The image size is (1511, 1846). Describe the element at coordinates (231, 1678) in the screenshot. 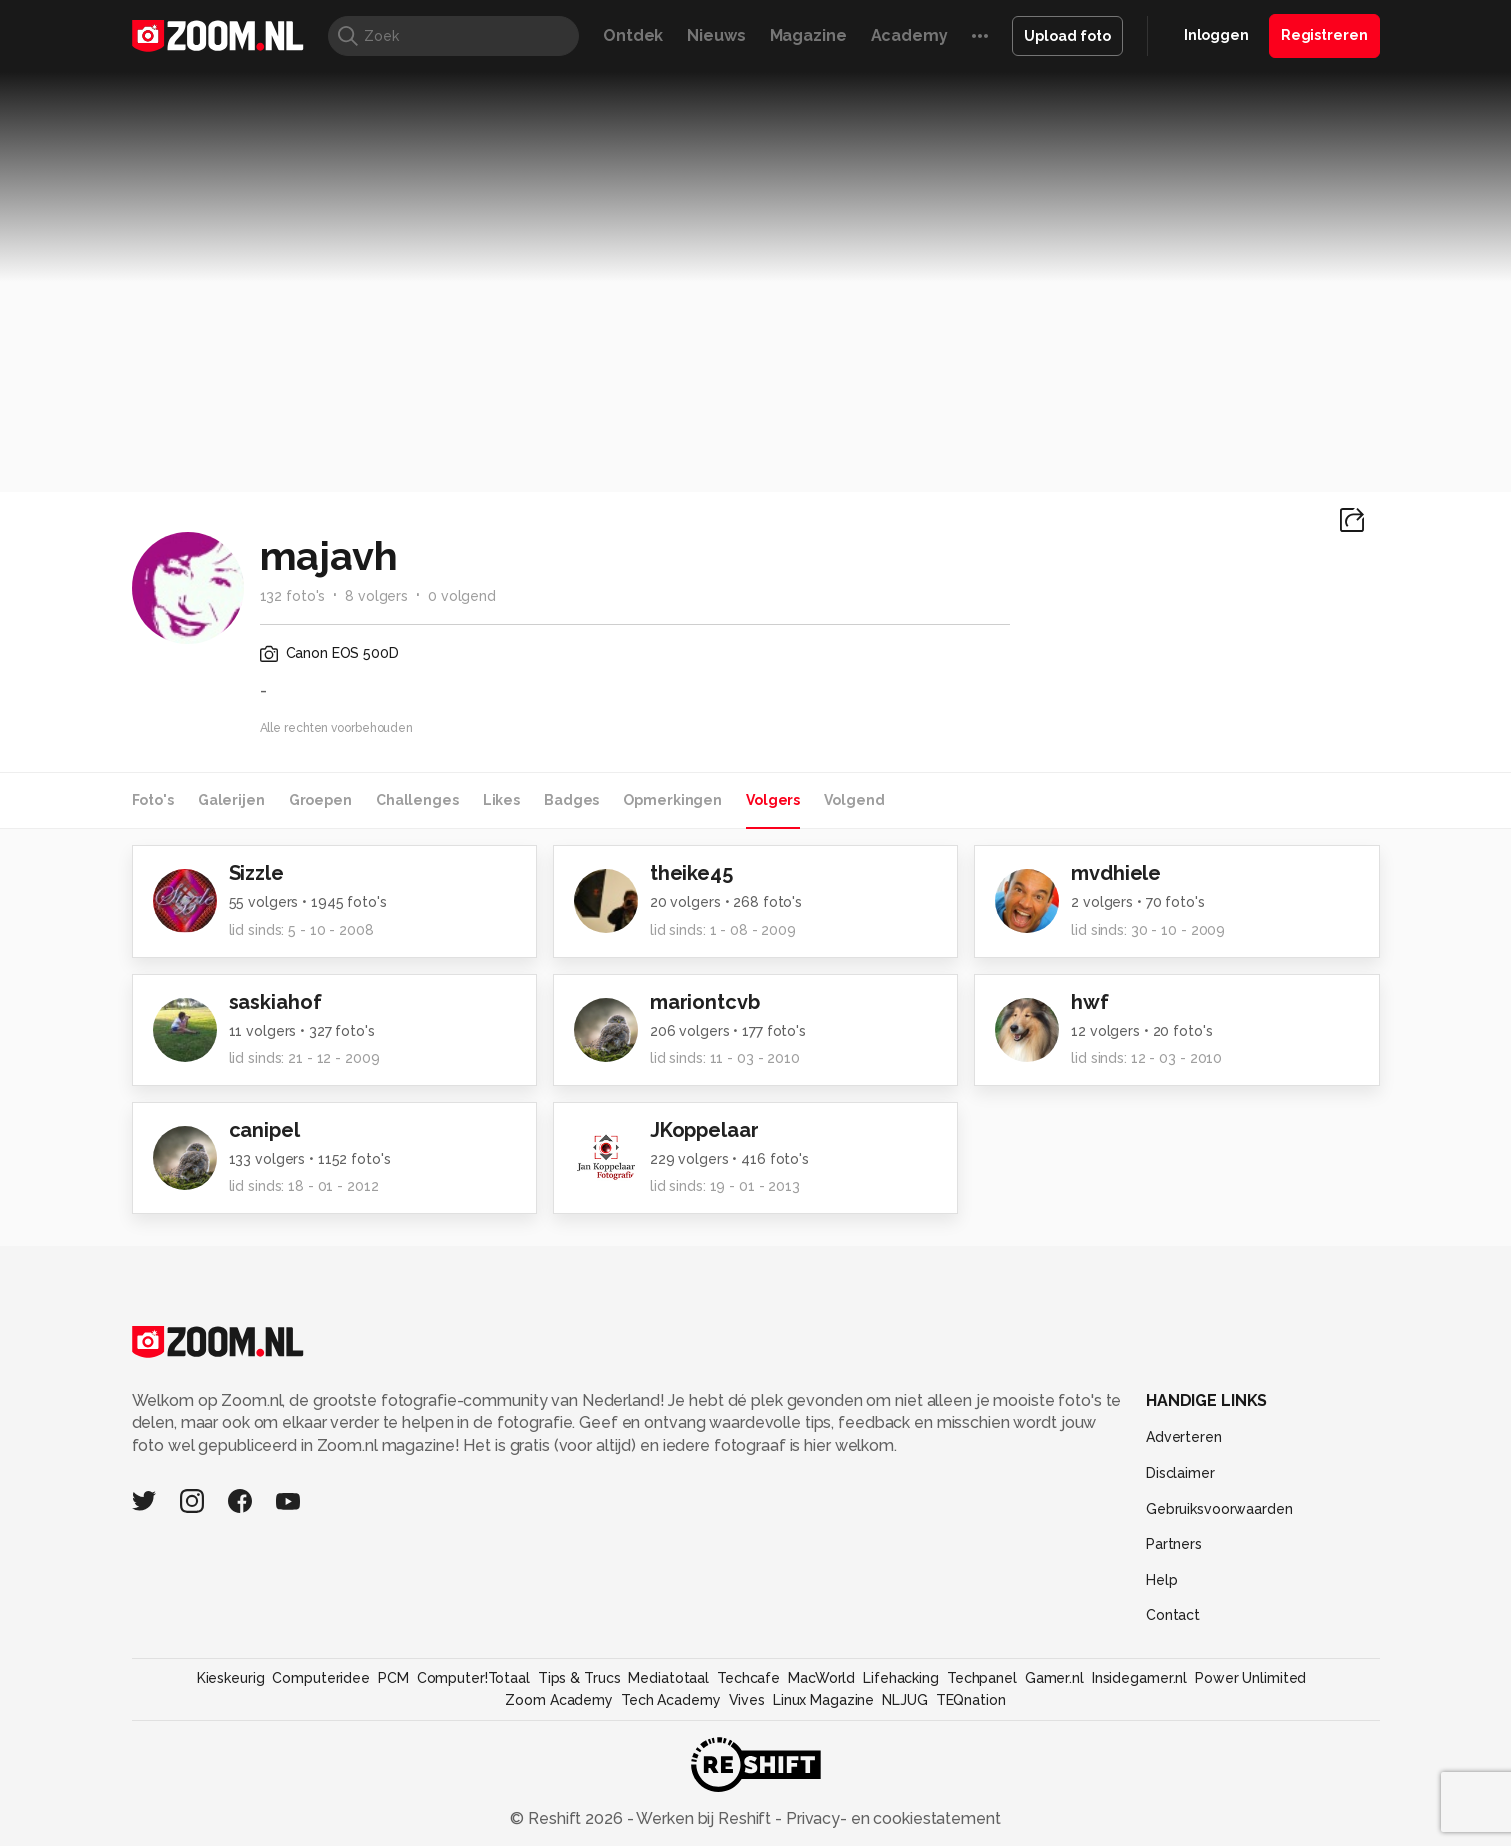

I see `Kieskeurig` at that location.